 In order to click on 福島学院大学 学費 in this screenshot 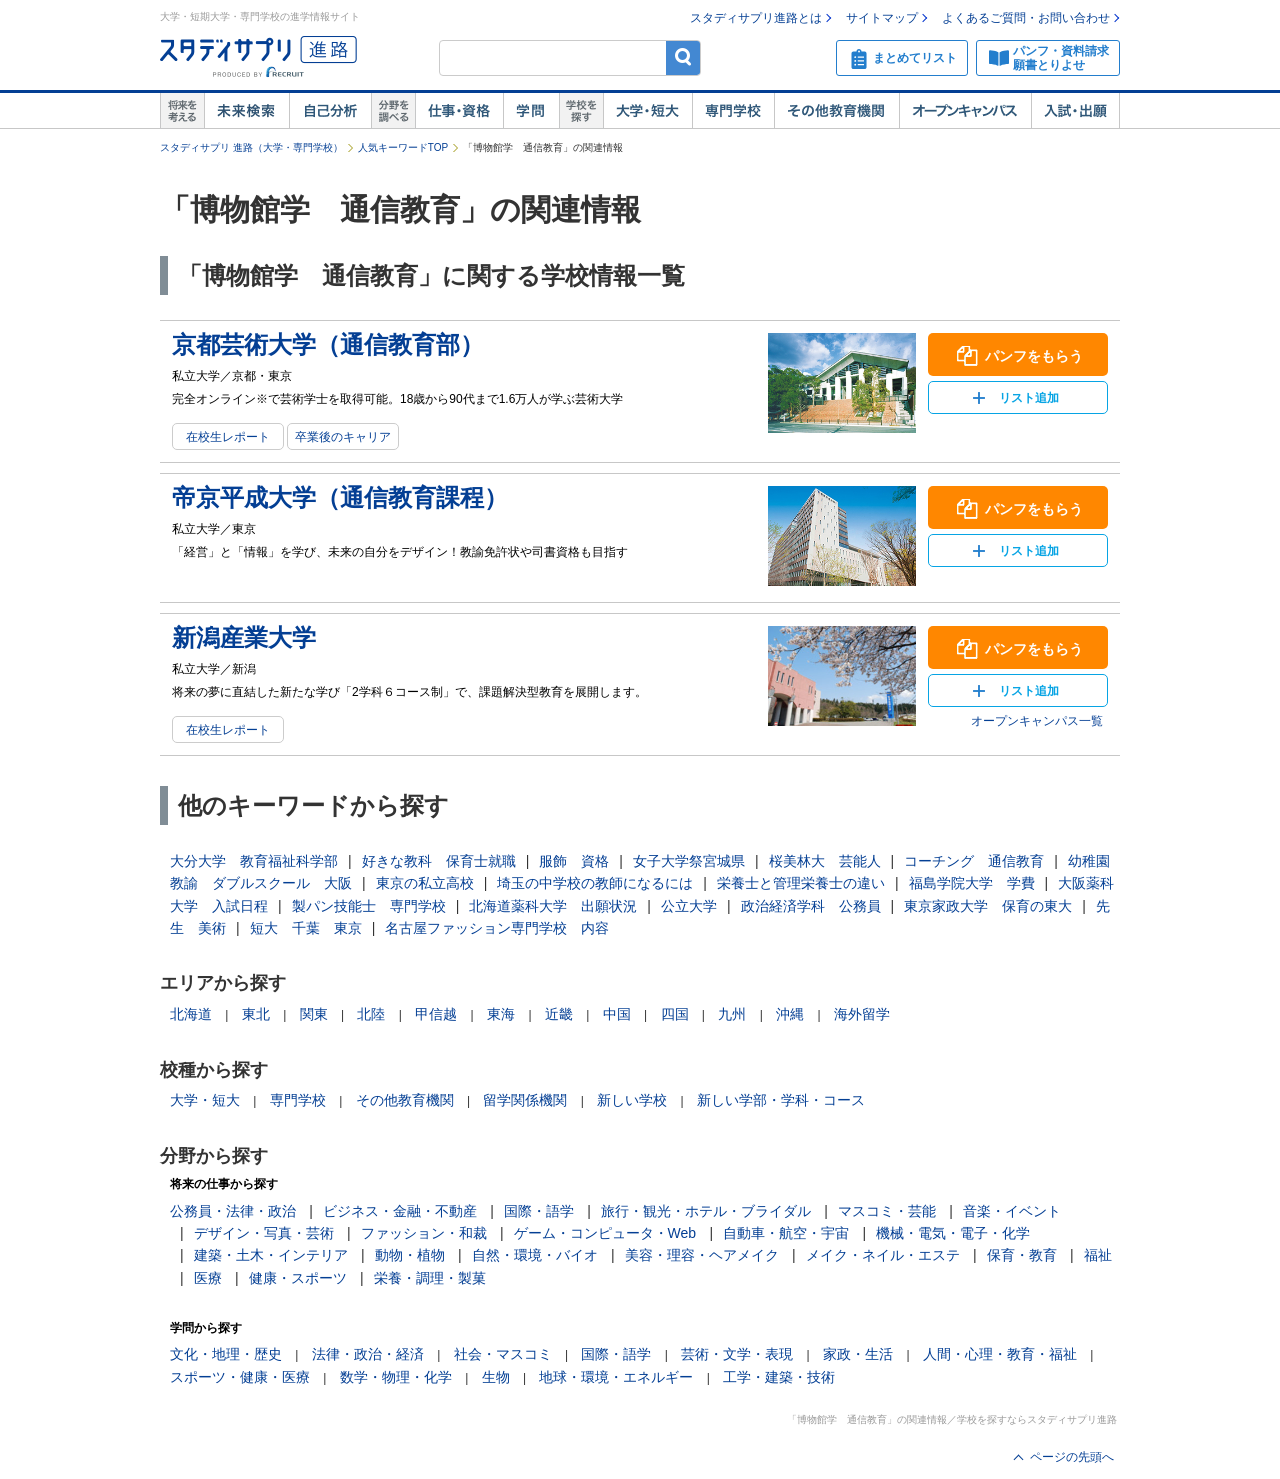, I will do `click(972, 883)`.